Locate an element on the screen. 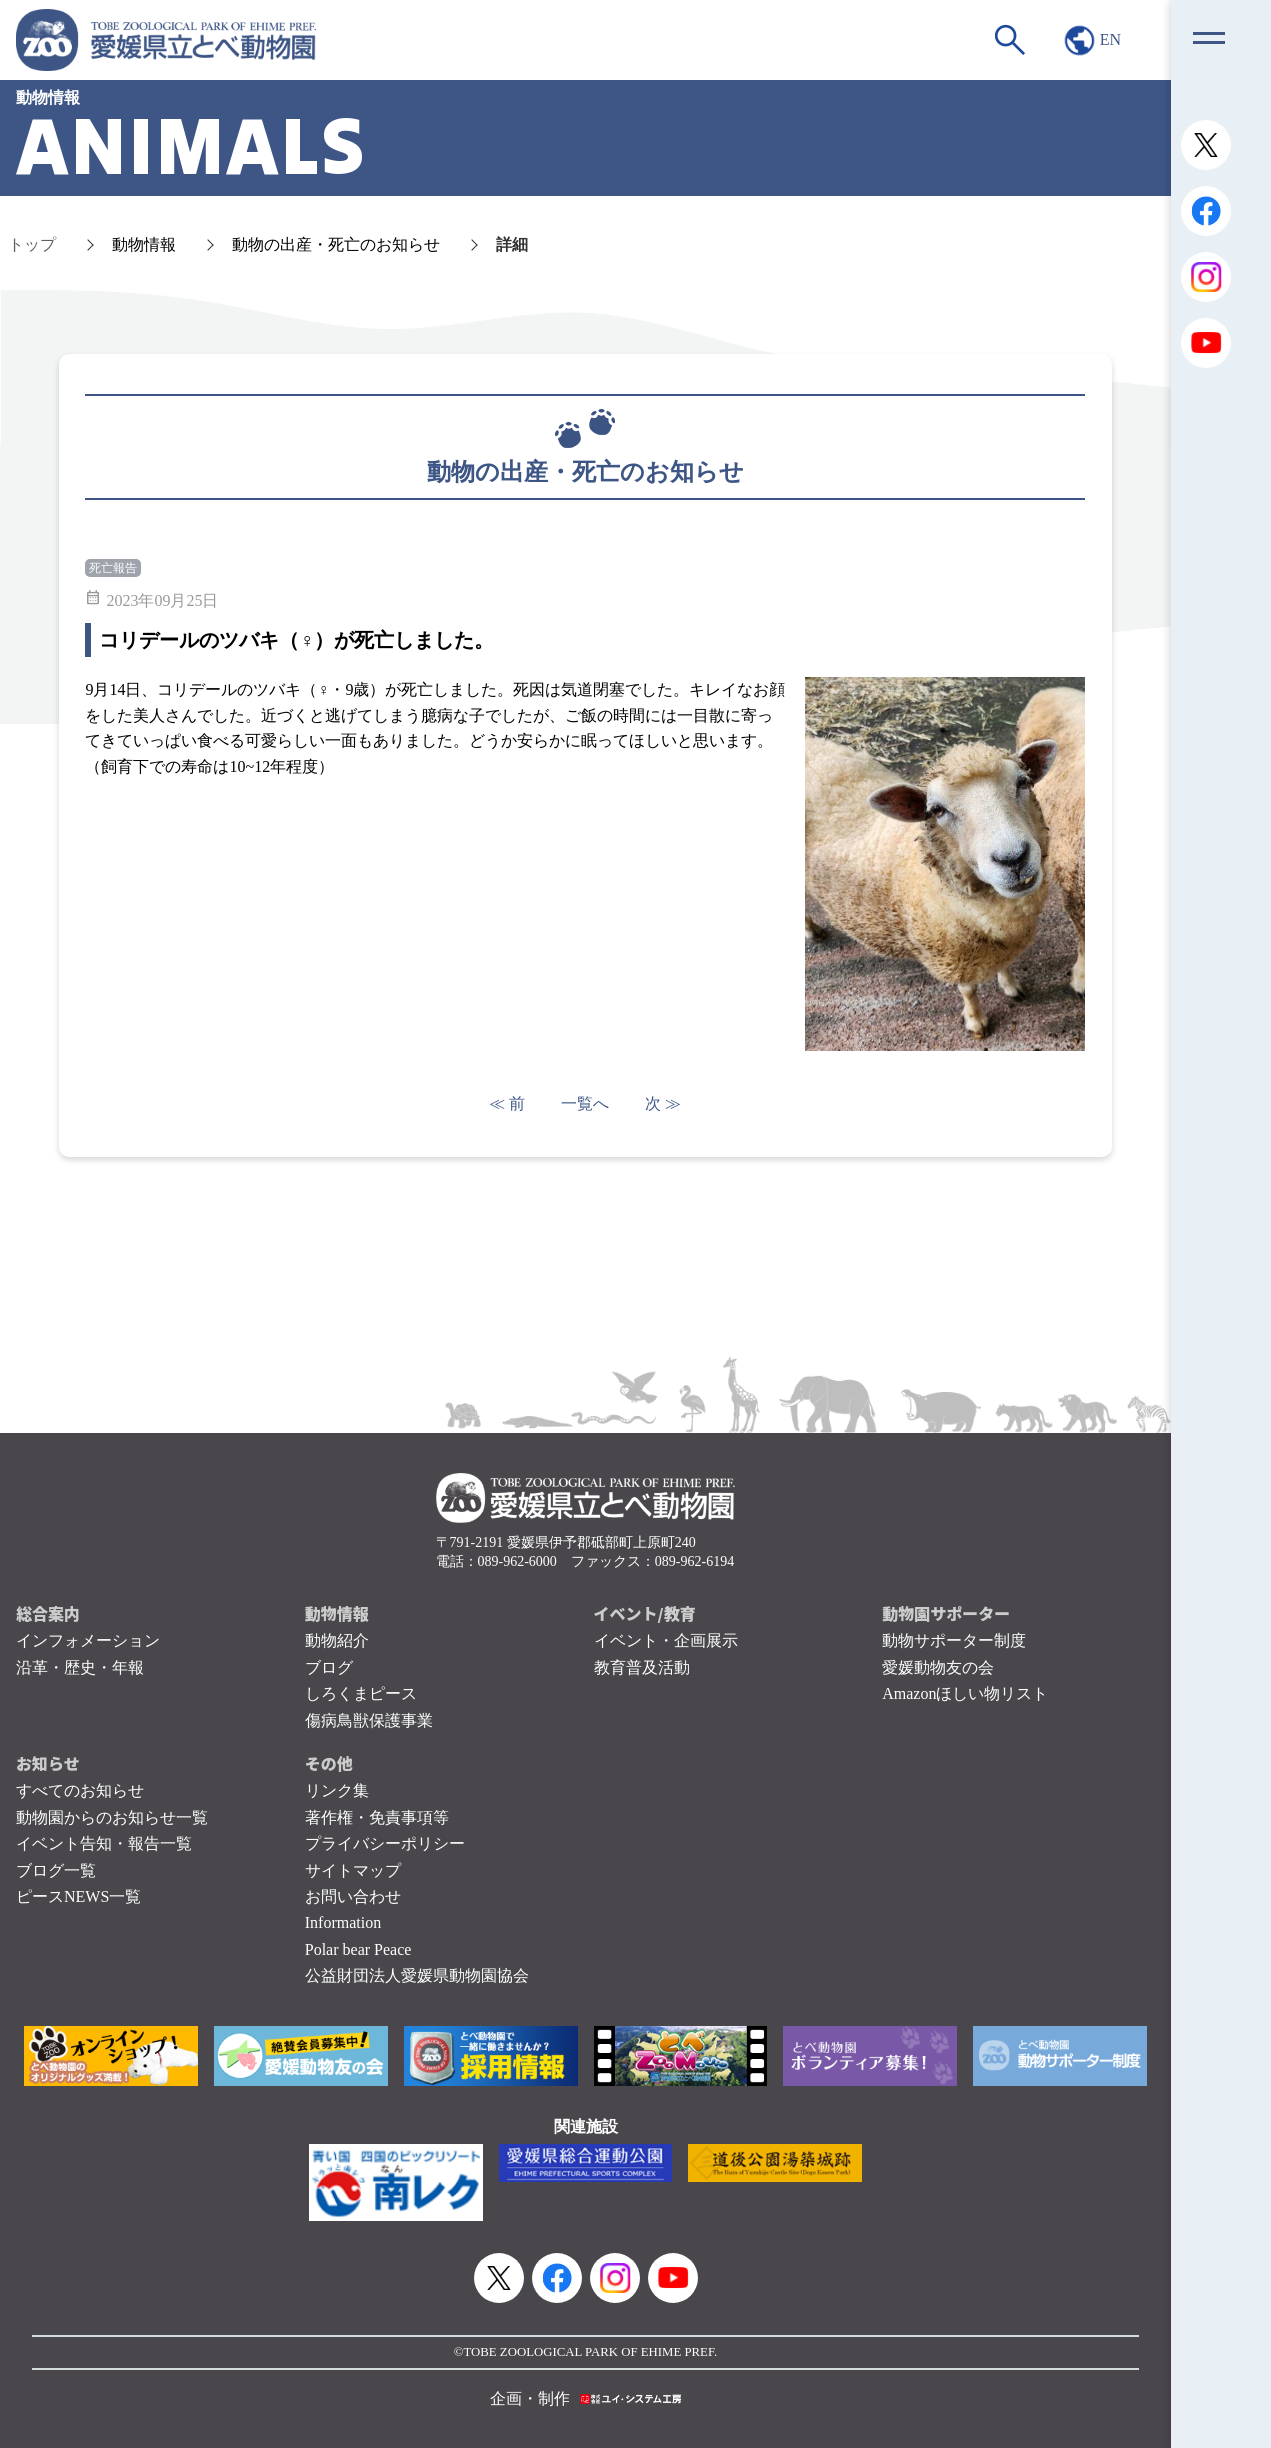  次 ≫ is located at coordinates (663, 1103).